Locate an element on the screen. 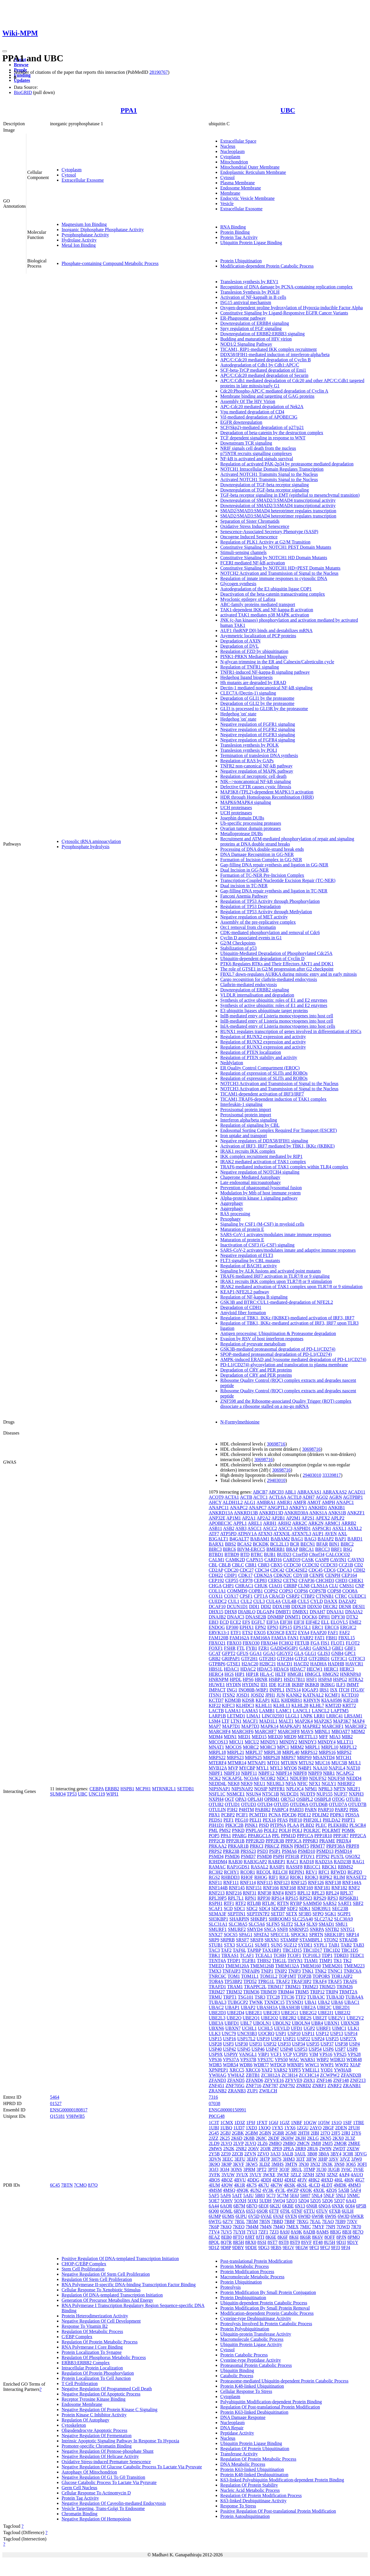 The width and height of the screenshot is (370, 2576). 6P5B is located at coordinates (361, 2205).